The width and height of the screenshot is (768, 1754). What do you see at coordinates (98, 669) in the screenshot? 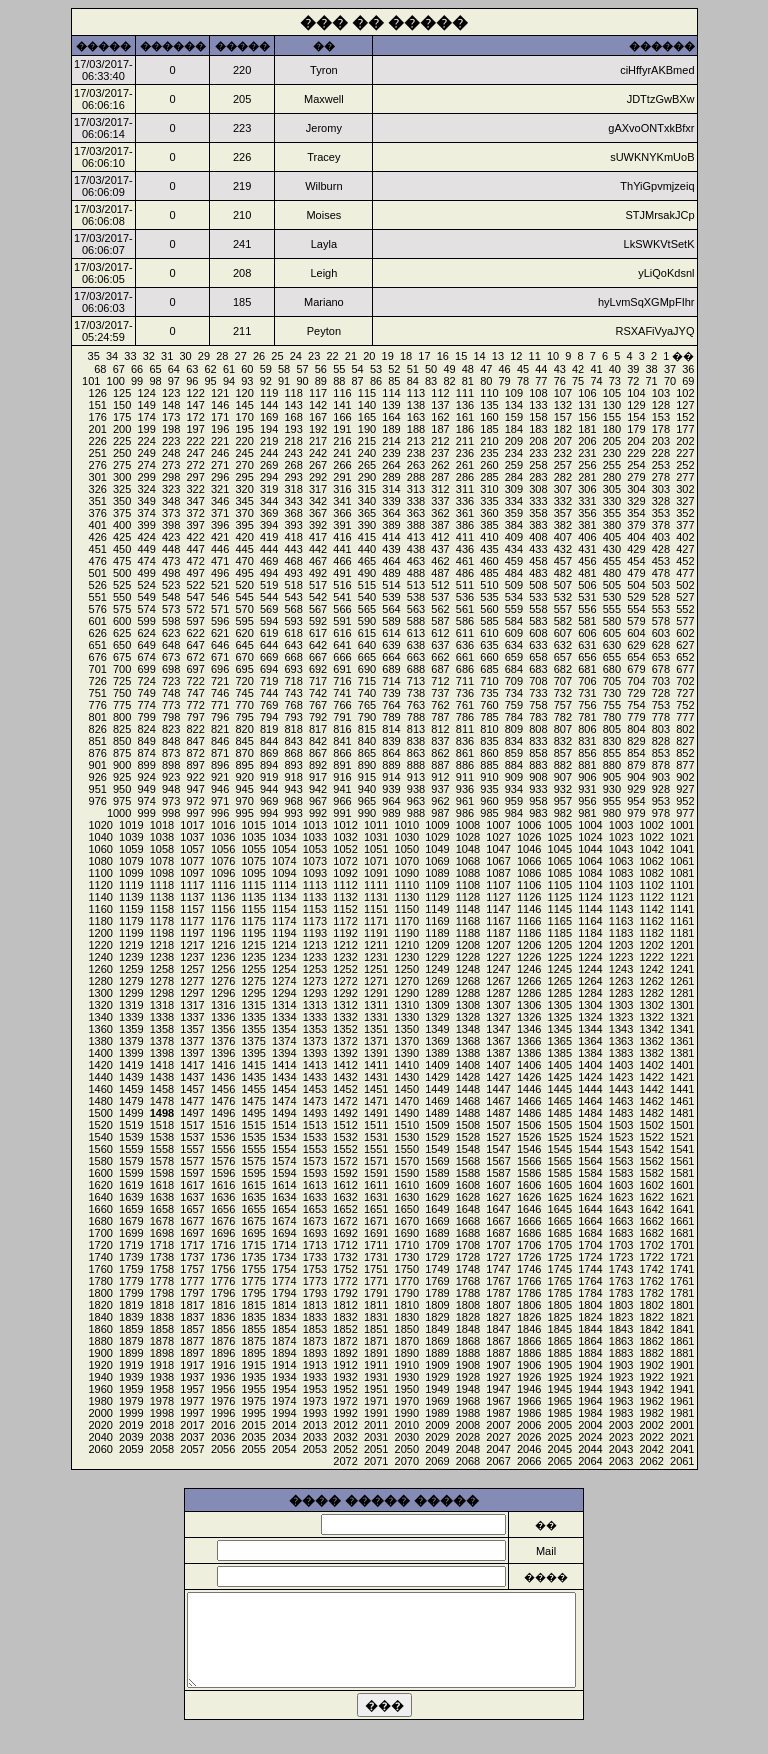
I see `701` at bounding box center [98, 669].